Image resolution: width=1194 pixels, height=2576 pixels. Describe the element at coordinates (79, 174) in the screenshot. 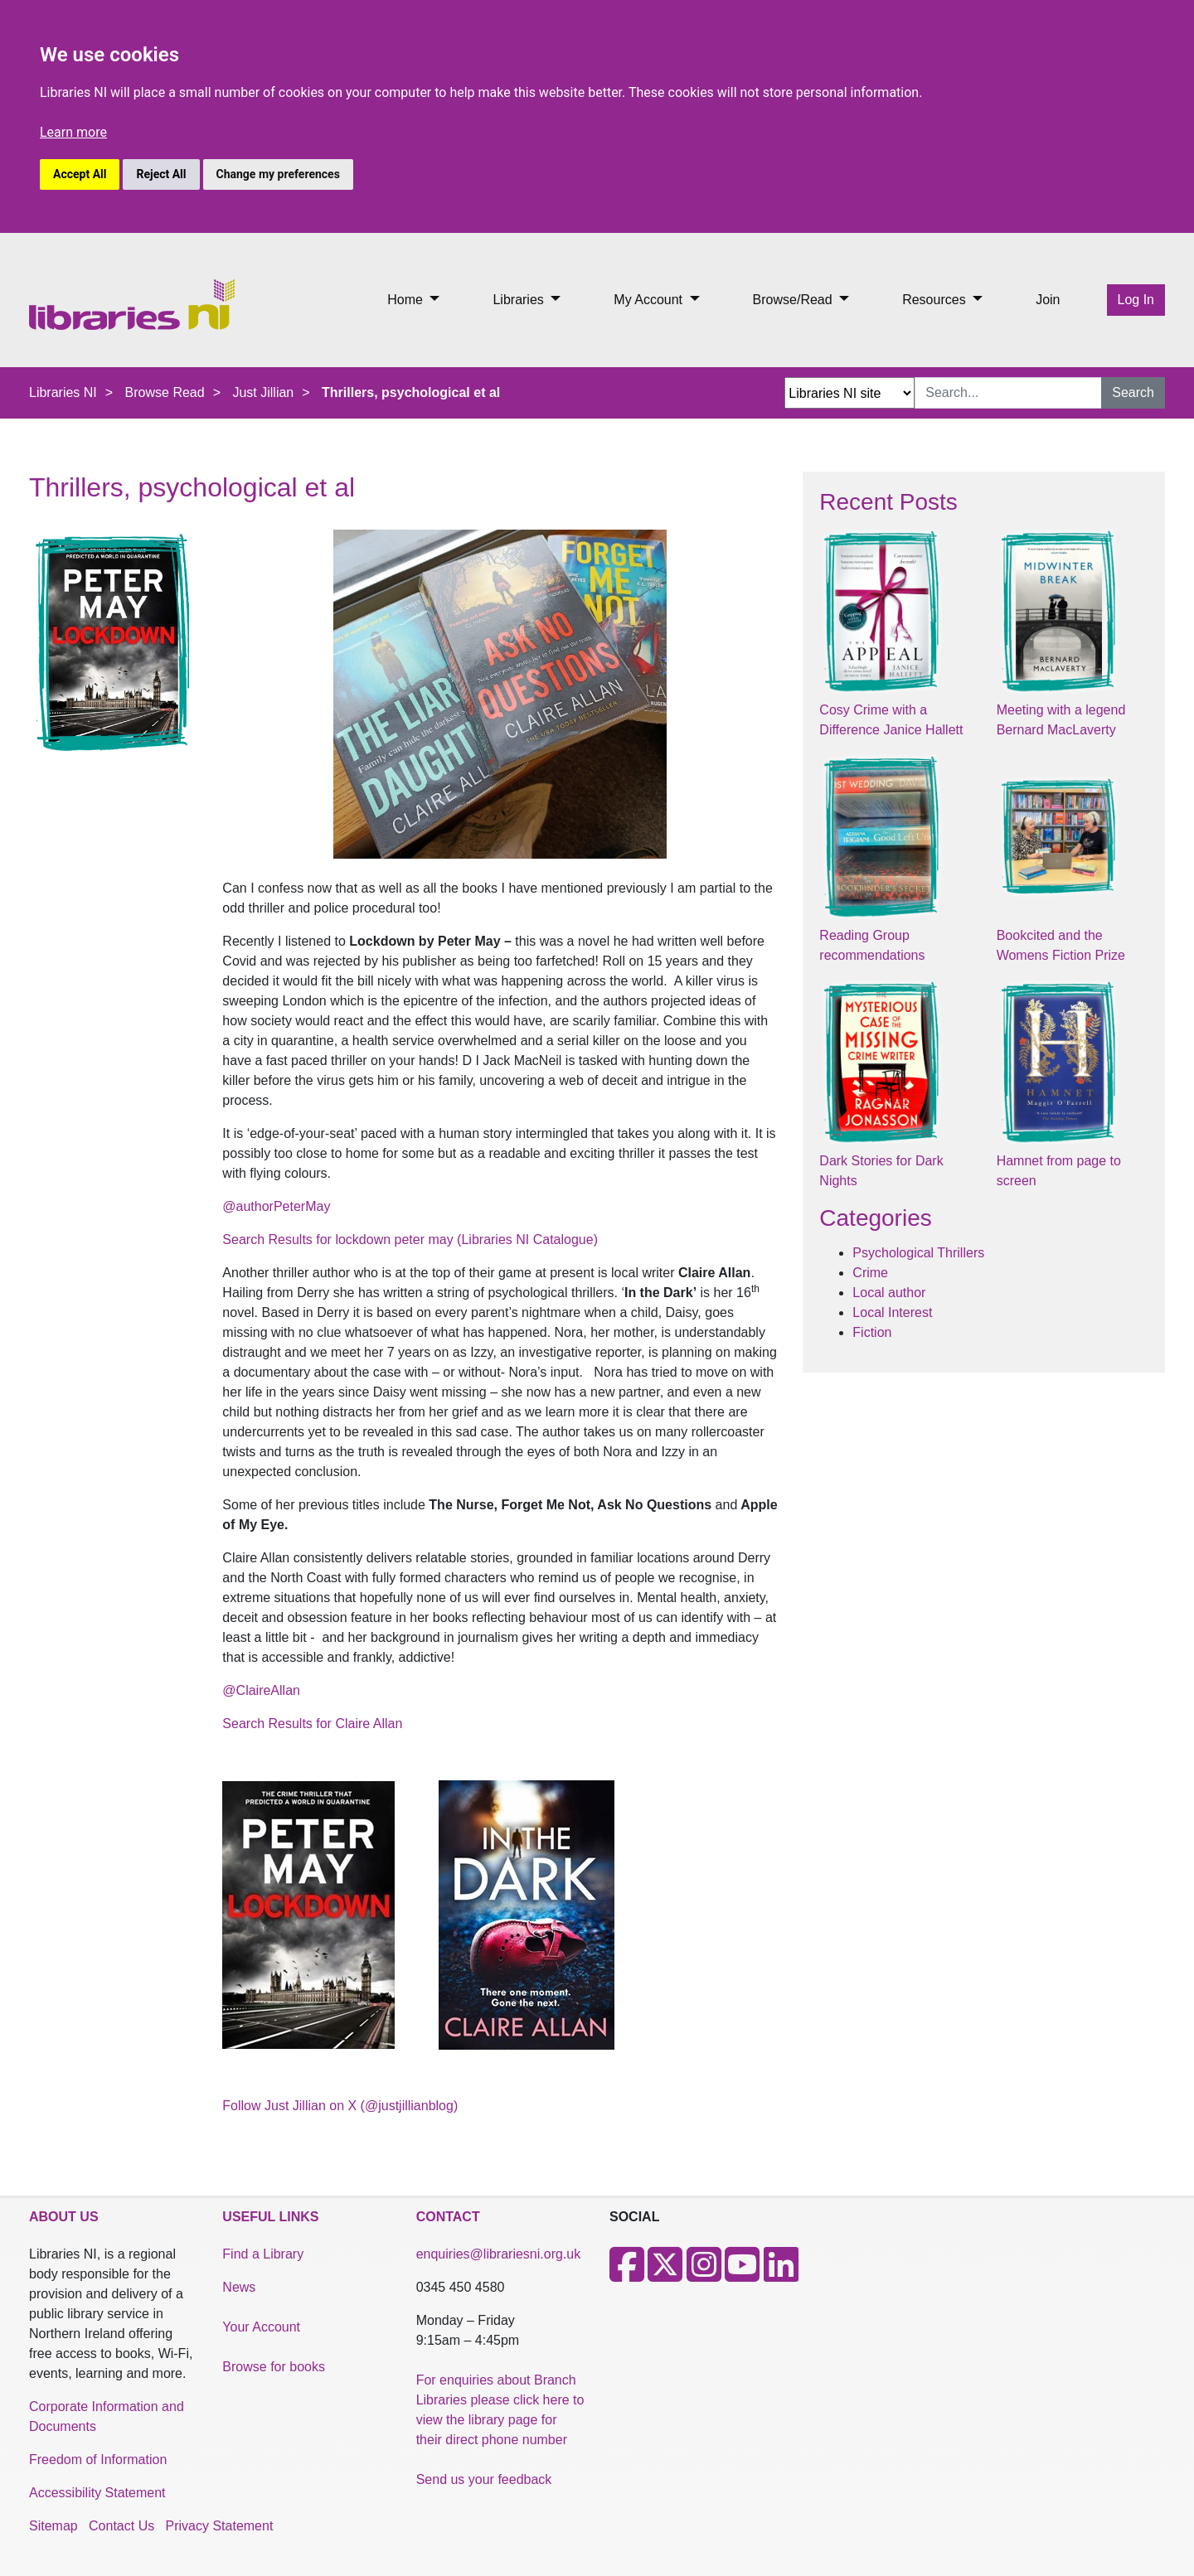

I see `Accept All [button]` at that location.